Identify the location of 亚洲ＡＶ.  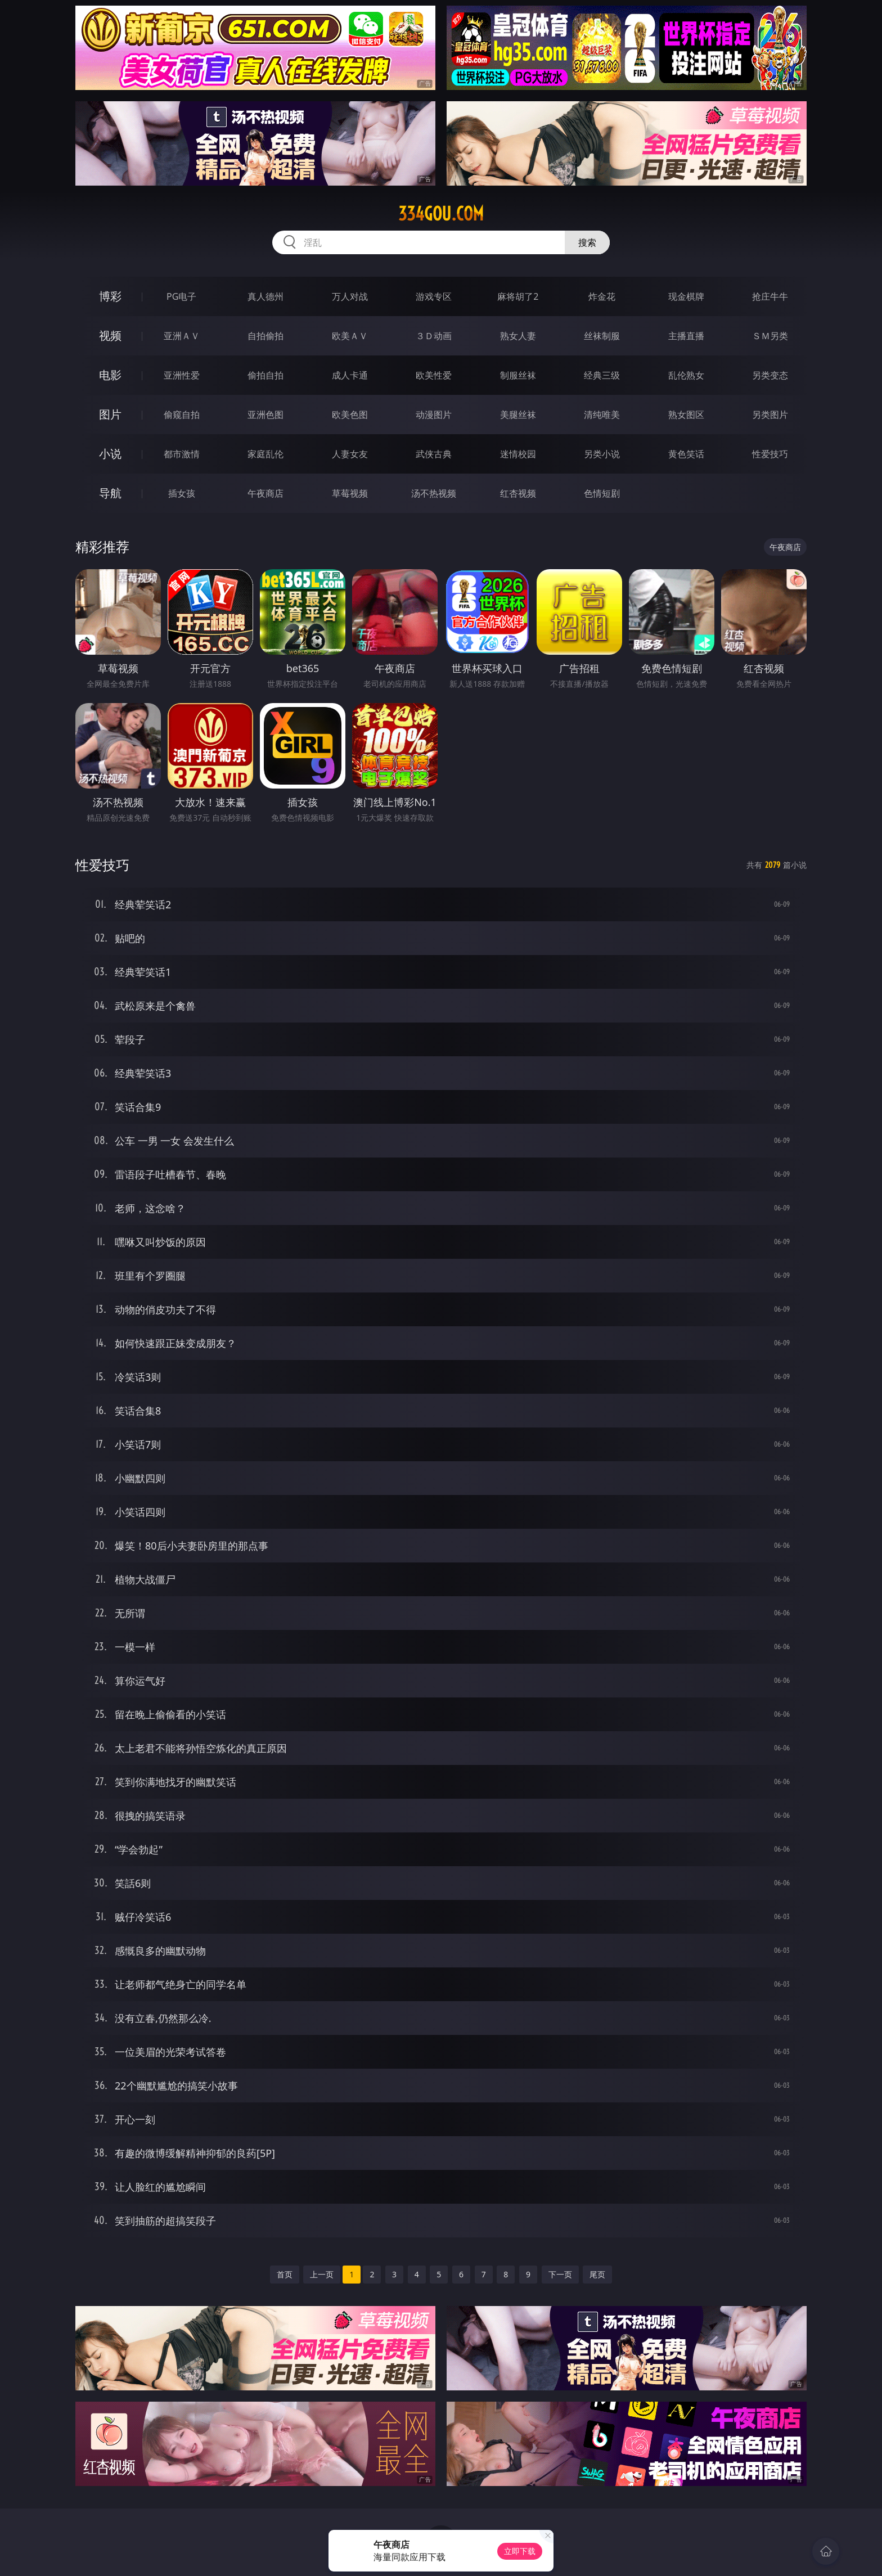
(182, 336).